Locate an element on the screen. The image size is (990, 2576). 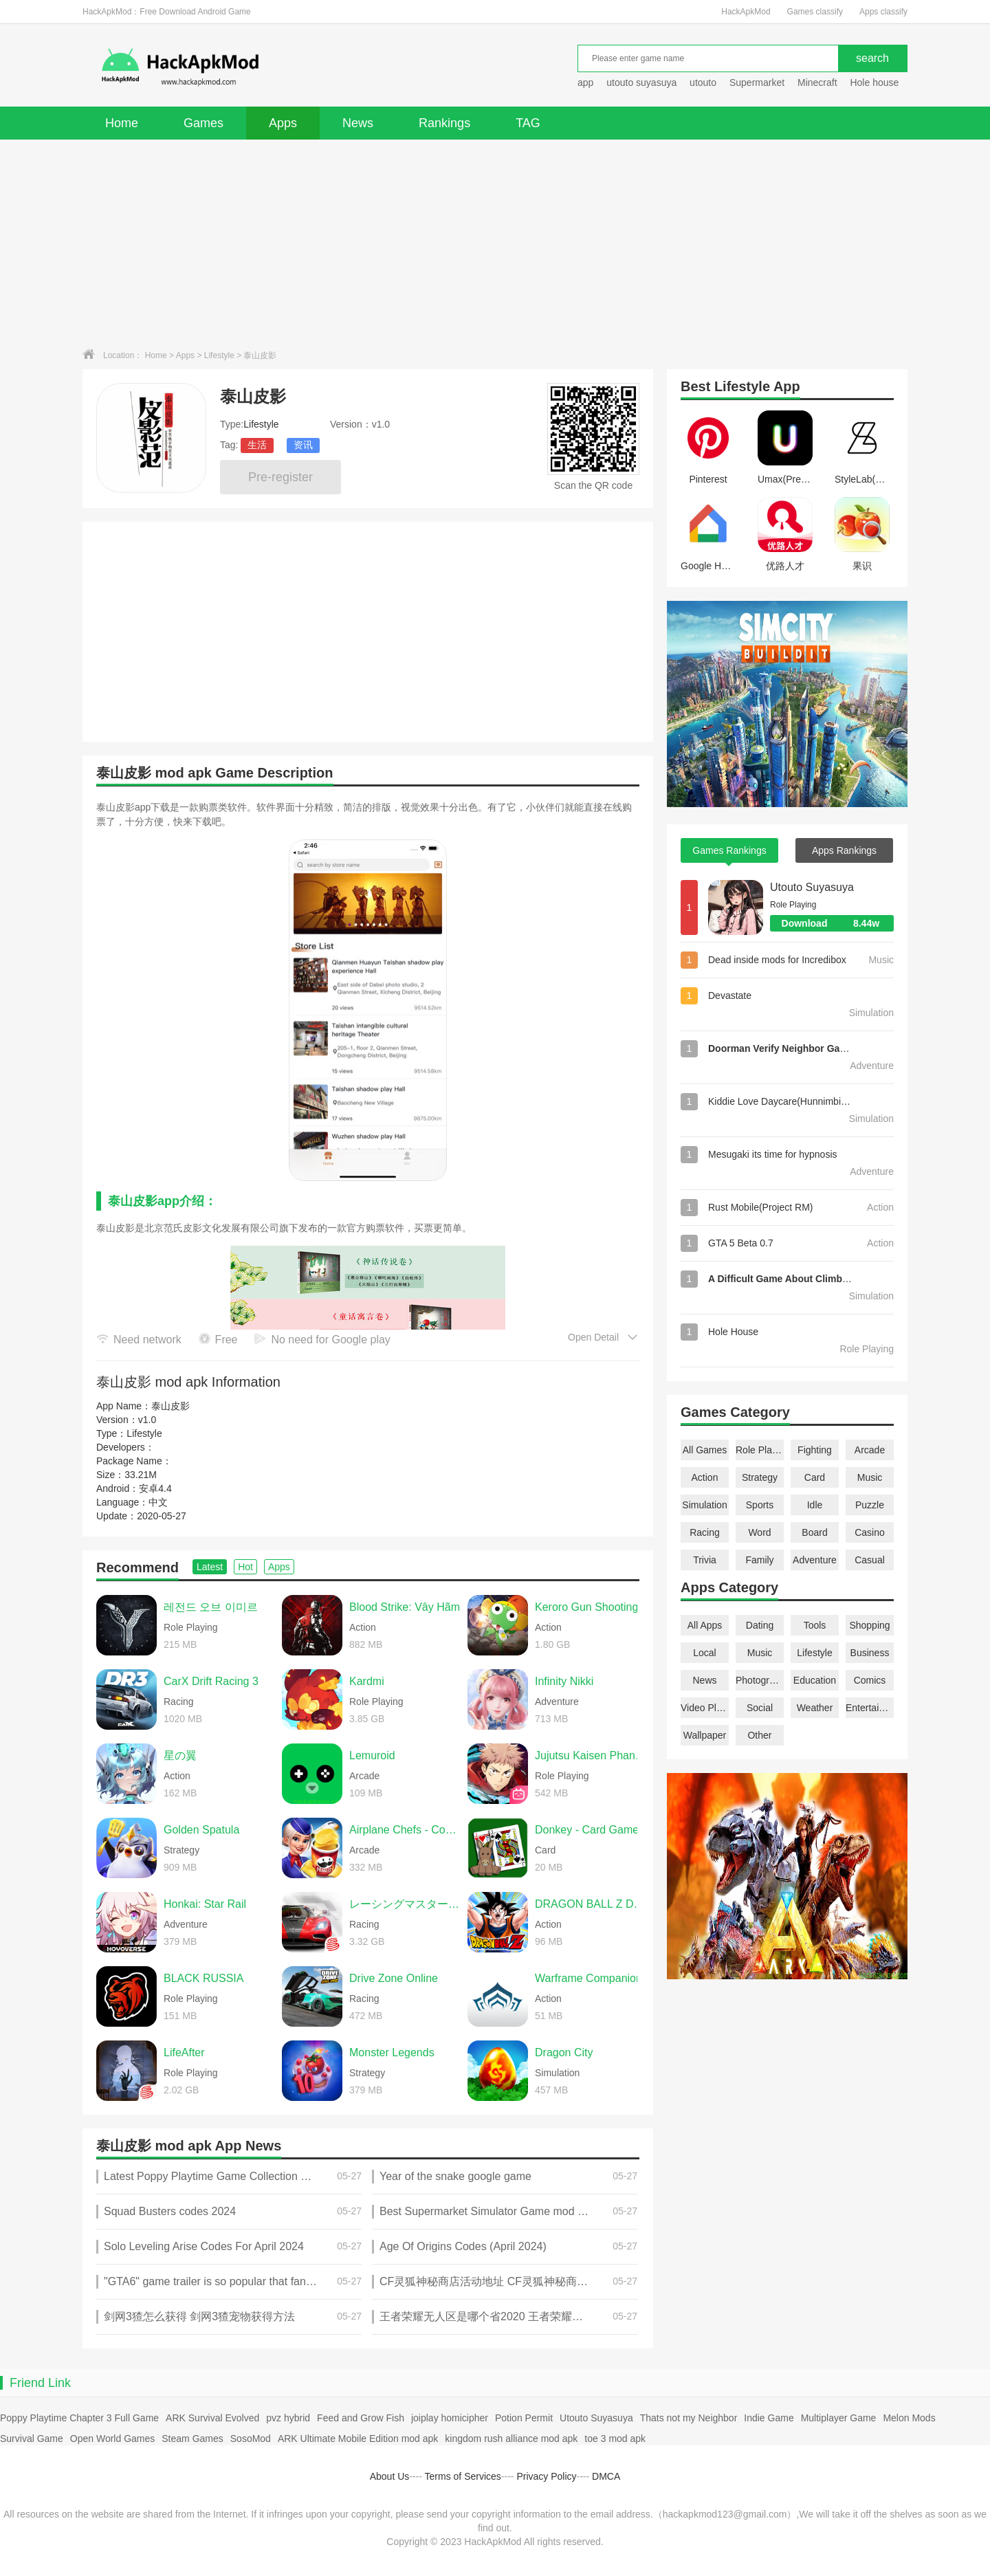
Local is located at coordinates (704, 1652).